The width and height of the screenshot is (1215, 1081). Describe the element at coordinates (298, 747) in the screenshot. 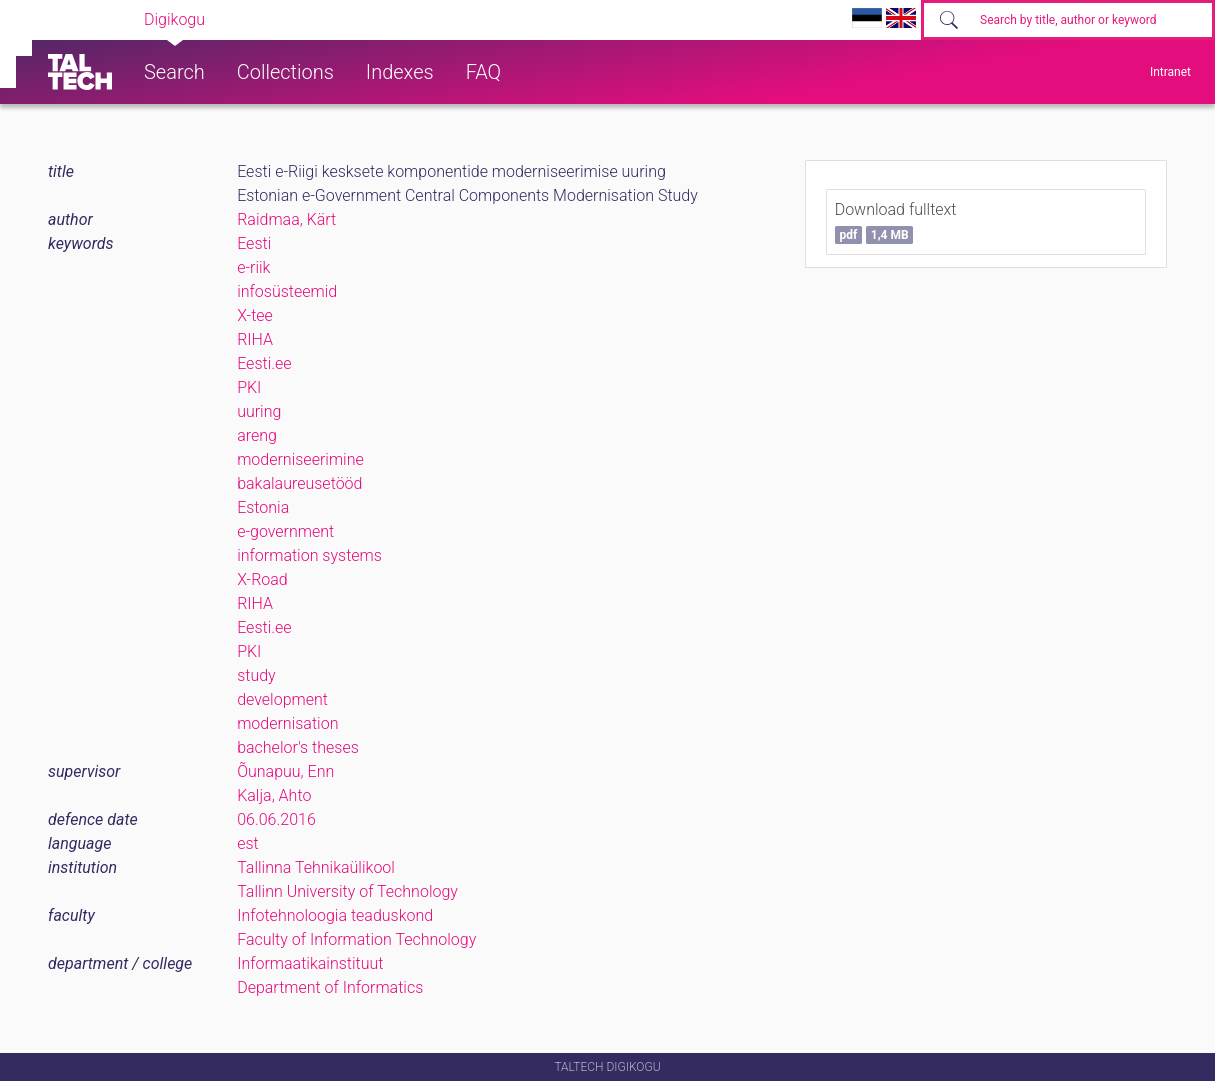

I see `bachelor's theses` at that location.